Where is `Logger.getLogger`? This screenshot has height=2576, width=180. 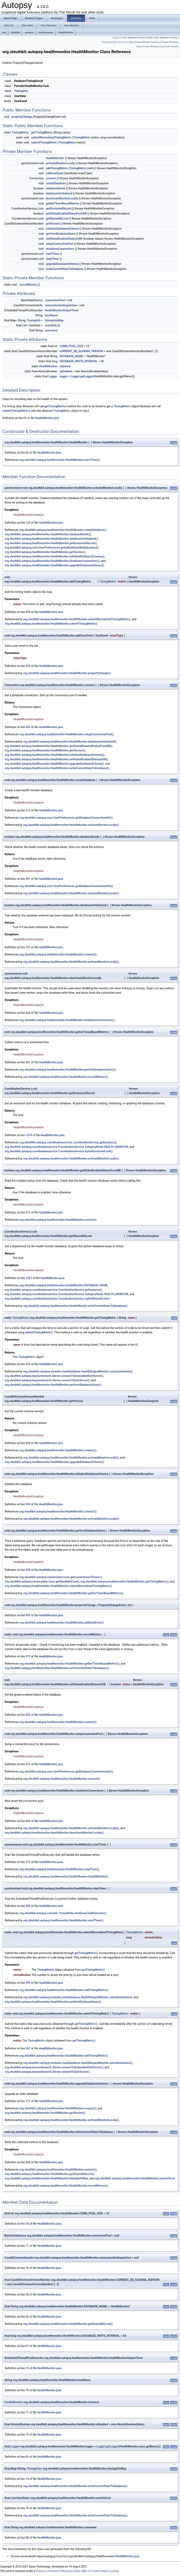 Logger.getLogger is located at coordinates (82, 376).